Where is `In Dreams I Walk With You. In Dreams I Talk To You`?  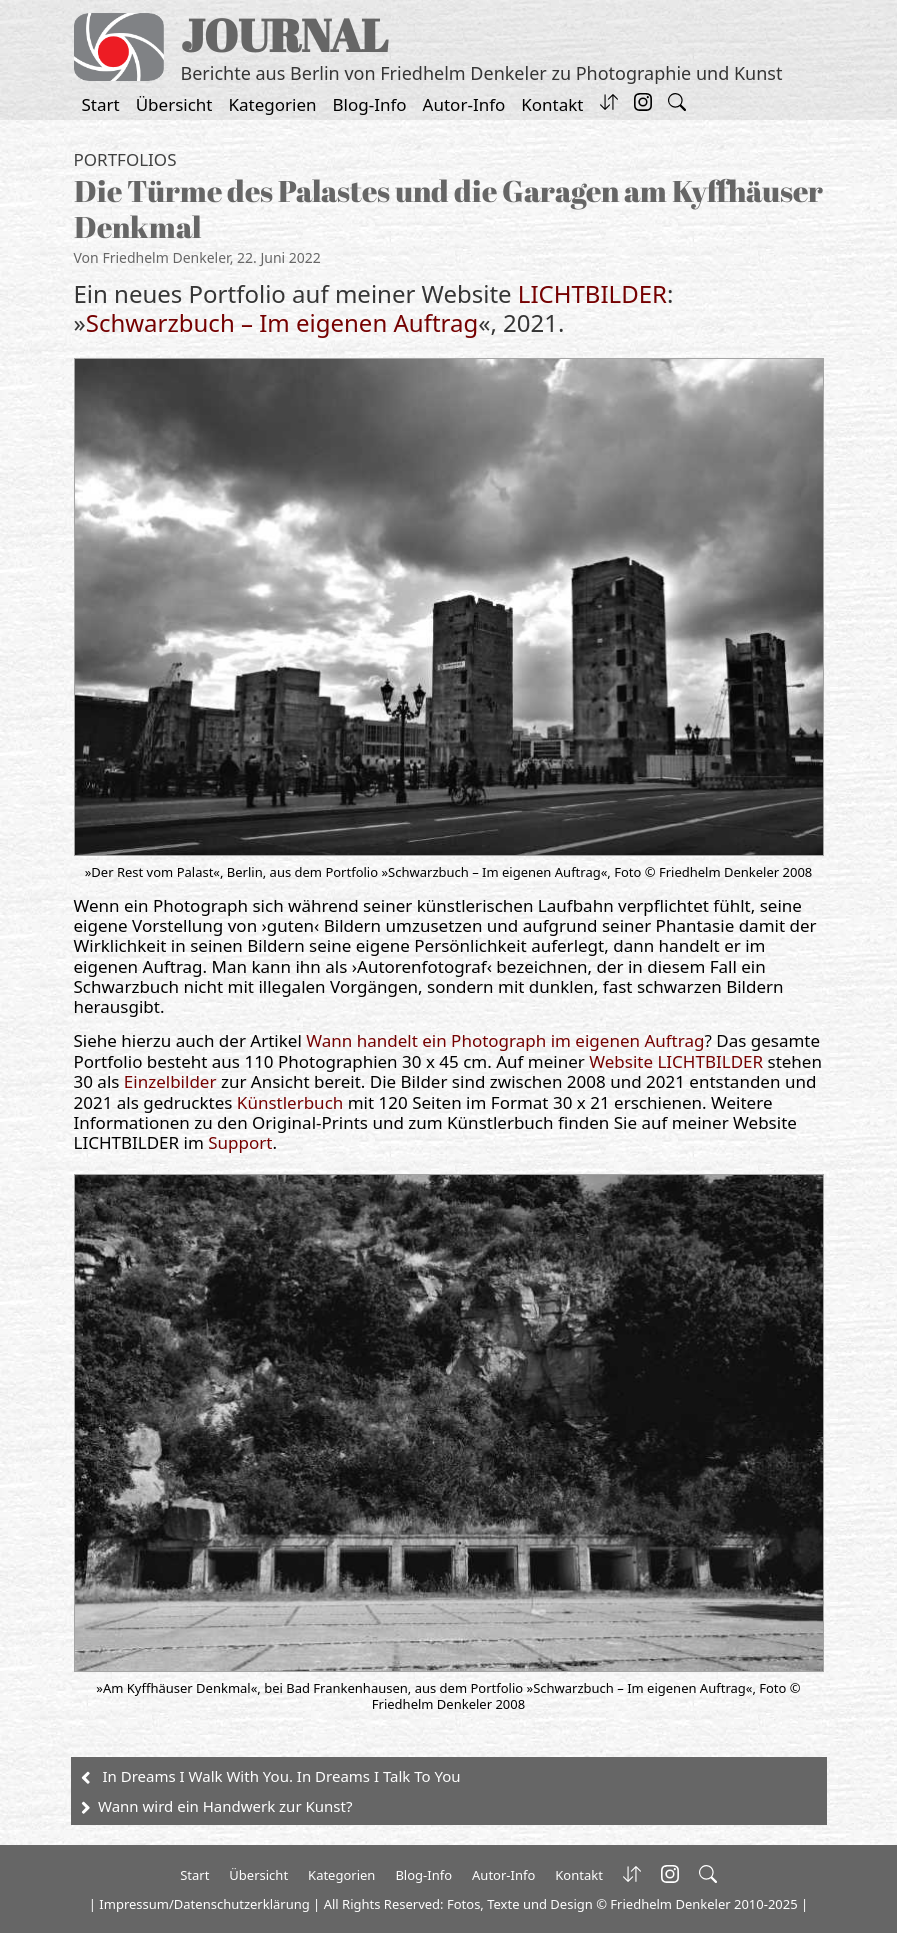
In Dreams I Walk With You. In Dreams I Talk To You is located at coordinates (282, 1776).